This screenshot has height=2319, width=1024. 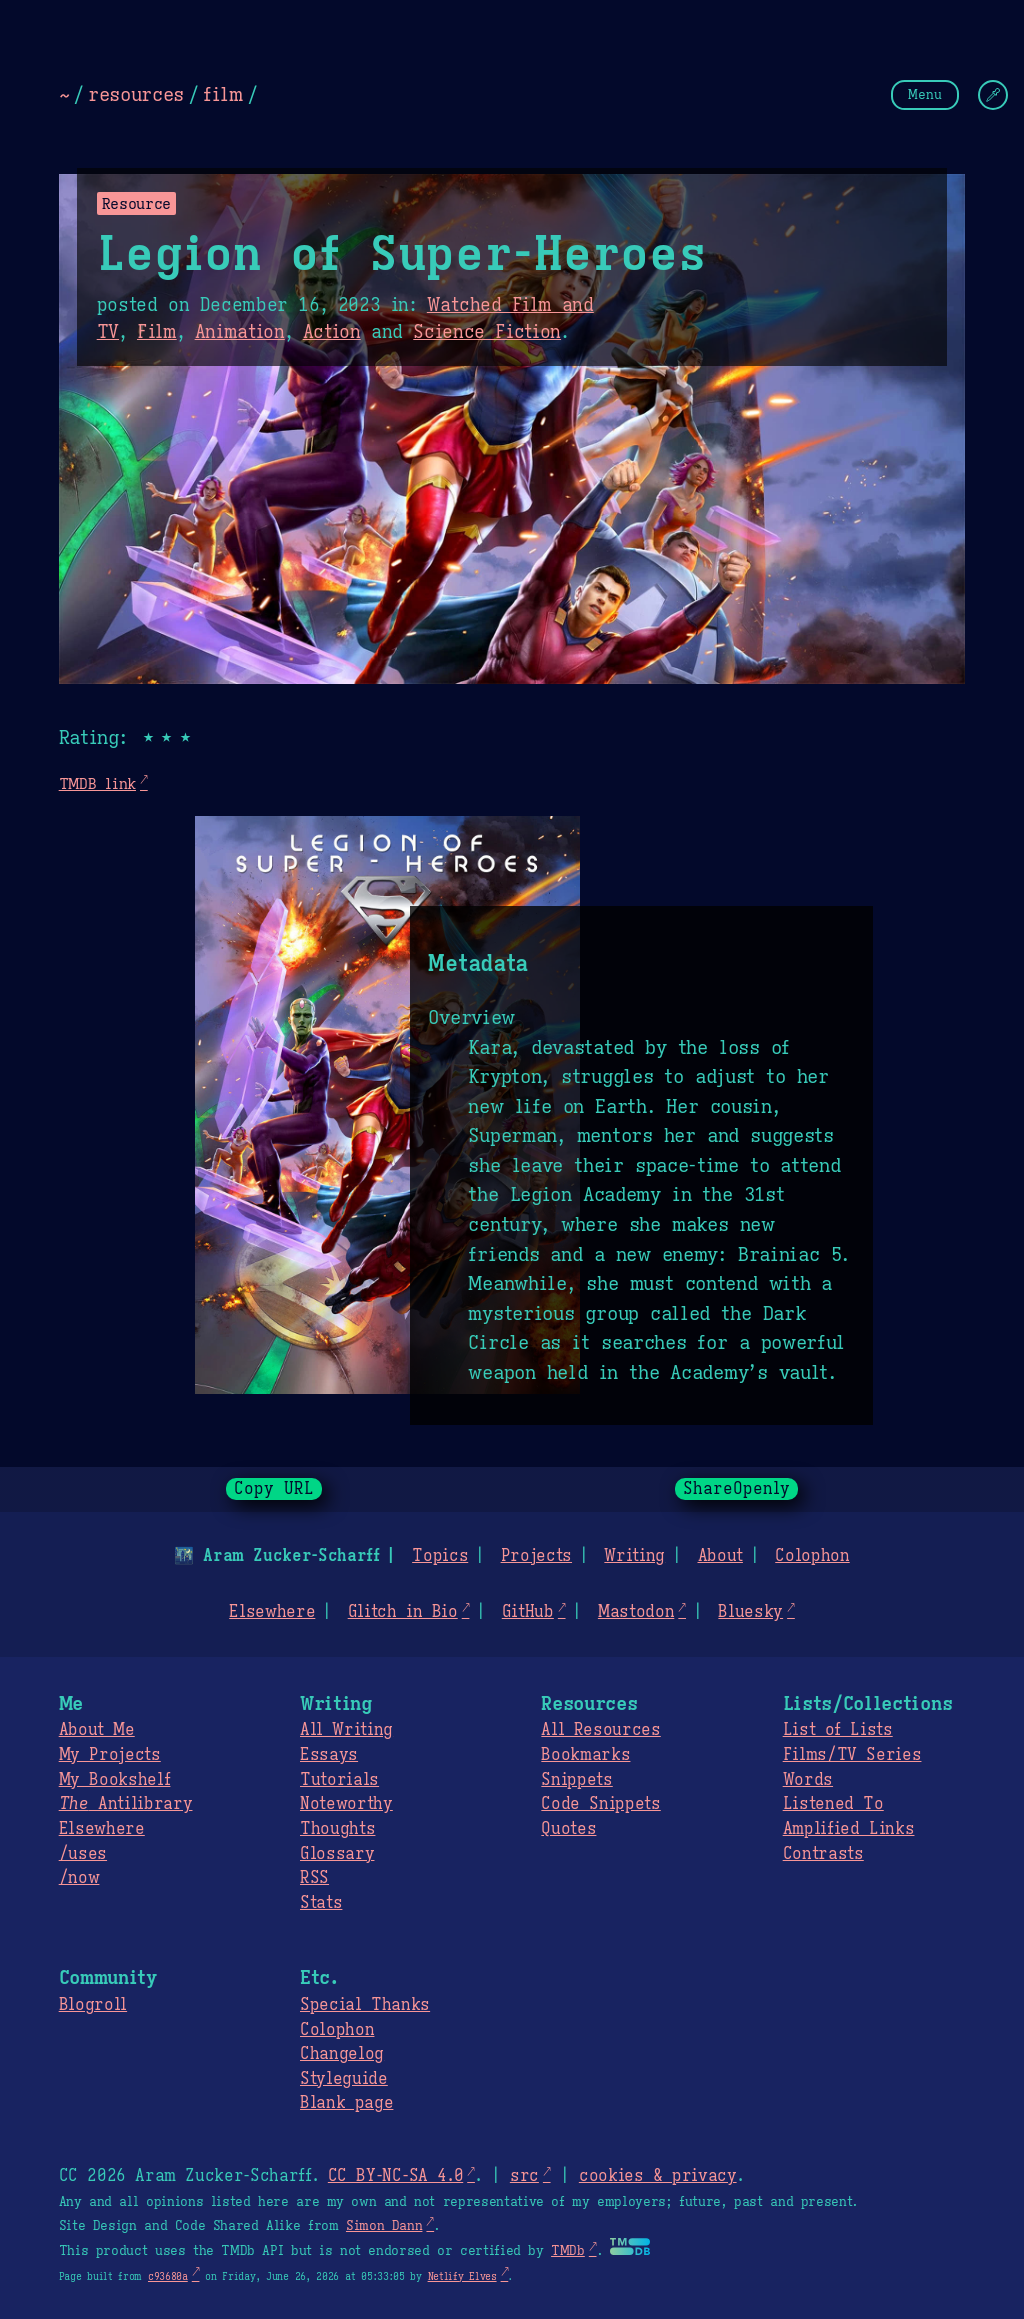 I want to click on Special Thanks, so click(x=365, y=2005).